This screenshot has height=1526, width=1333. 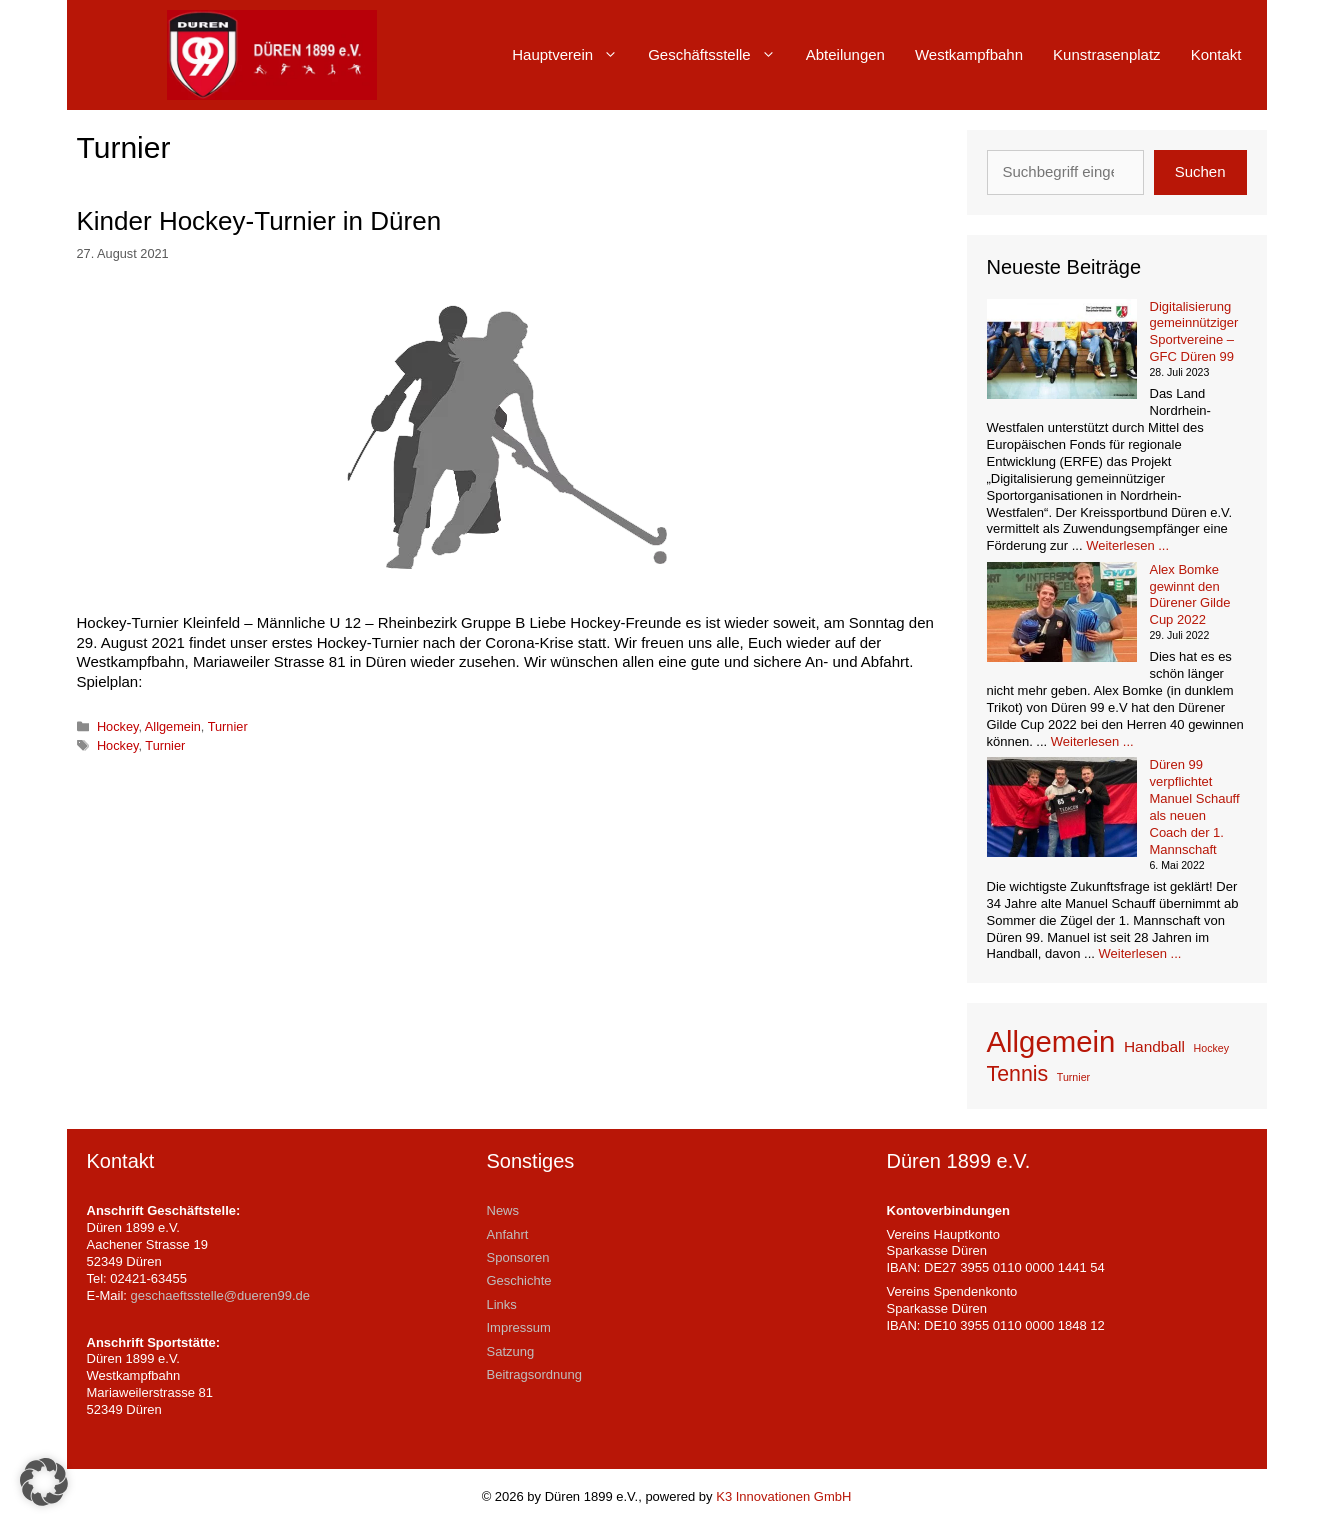 I want to click on Kinder Hockey-Turnier in Düren, so click(x=259, y=221).